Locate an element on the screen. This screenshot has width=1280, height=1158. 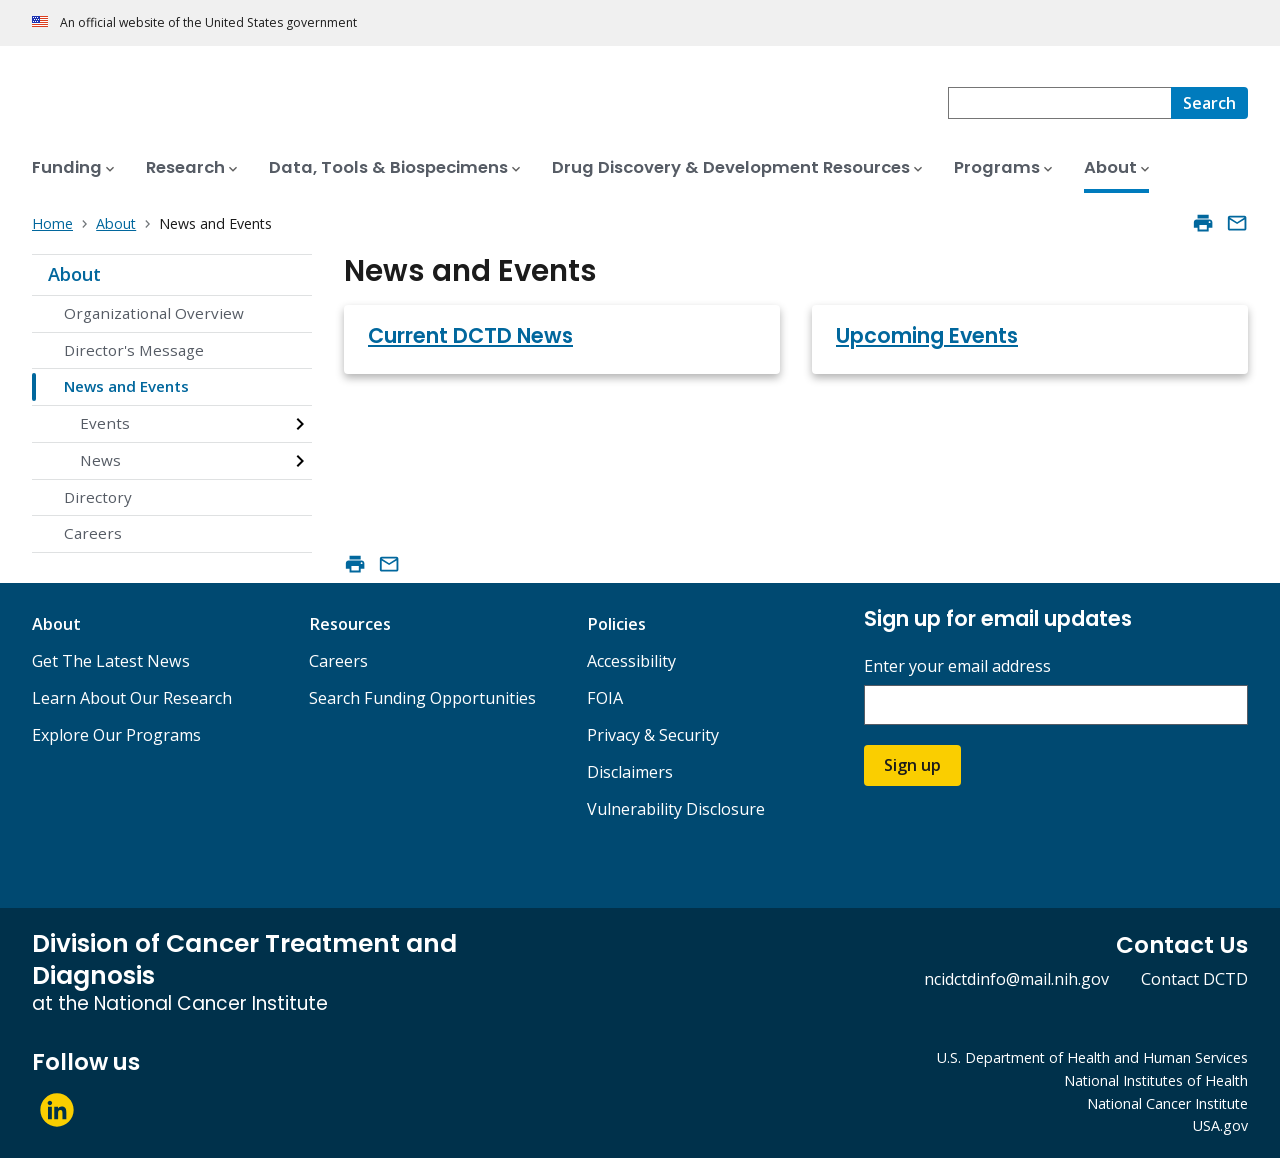
Learn About Our Research is located at coordinates (132, 698).